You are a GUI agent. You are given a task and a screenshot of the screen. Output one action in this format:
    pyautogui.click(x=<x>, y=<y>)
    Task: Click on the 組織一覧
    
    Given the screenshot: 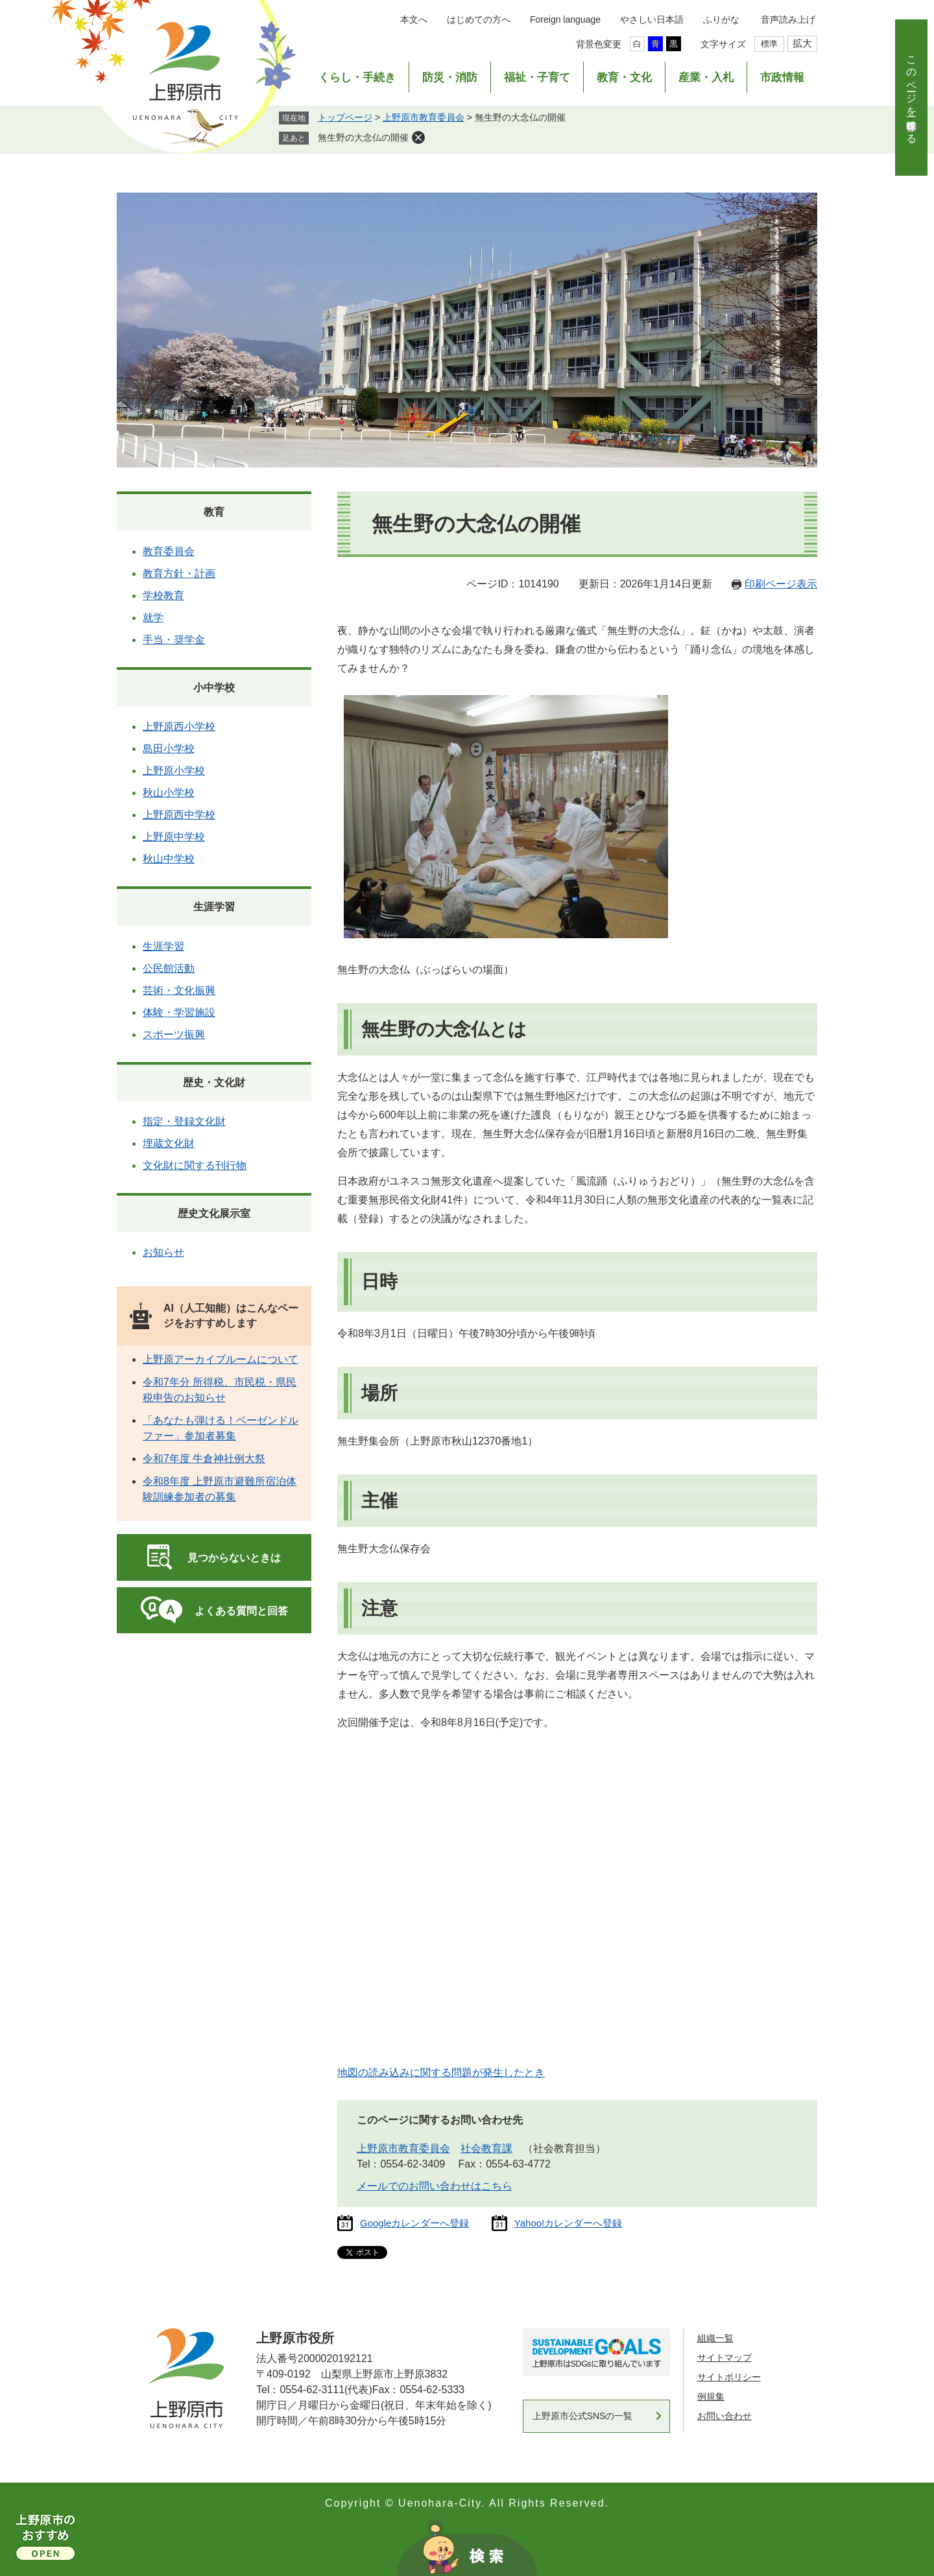 What is the action you would take?
    pyautogui.click(x=715, y=2338)
    